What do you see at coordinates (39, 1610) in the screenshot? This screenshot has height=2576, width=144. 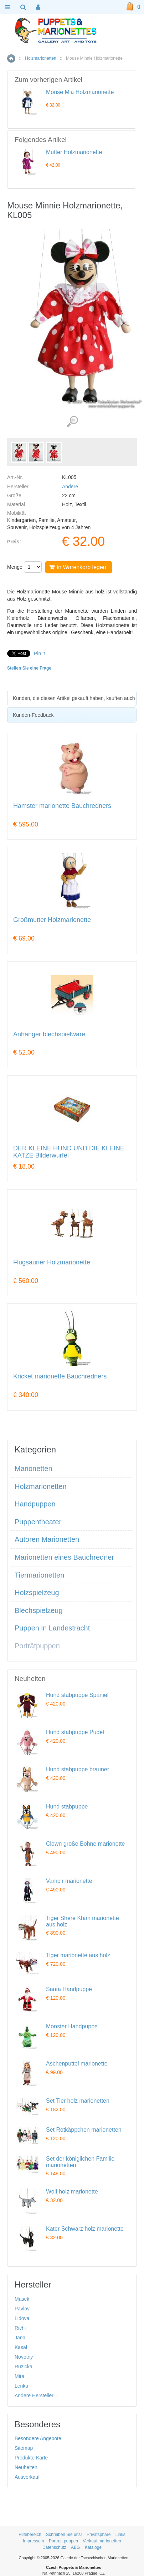 I see `Blechspielzeug` at bounding box center [39, 1610].